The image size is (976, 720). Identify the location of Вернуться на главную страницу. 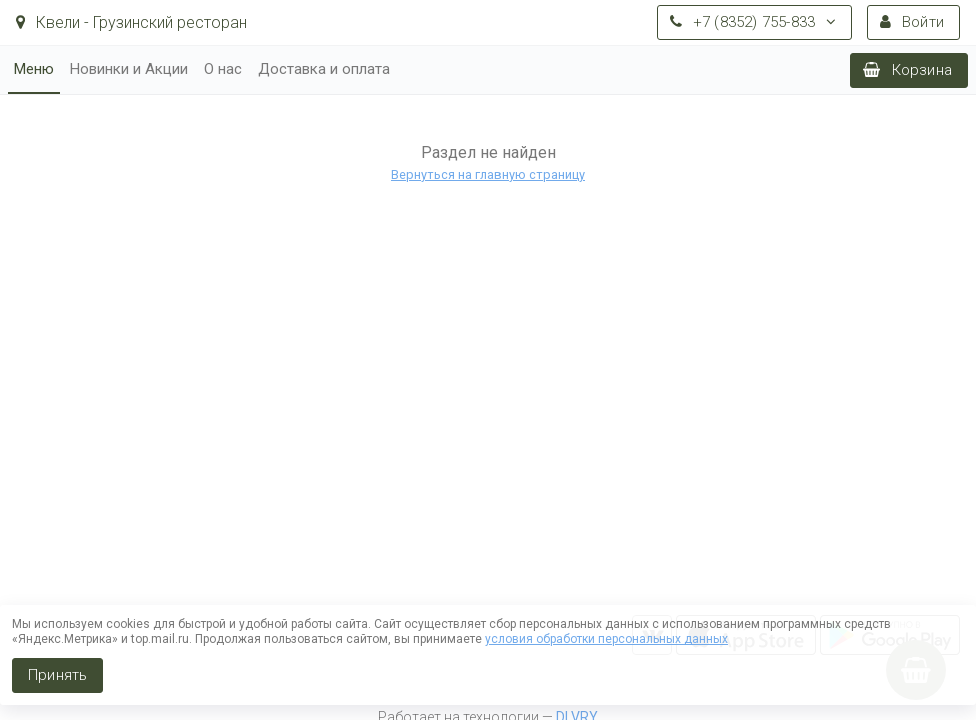
(488, 174).